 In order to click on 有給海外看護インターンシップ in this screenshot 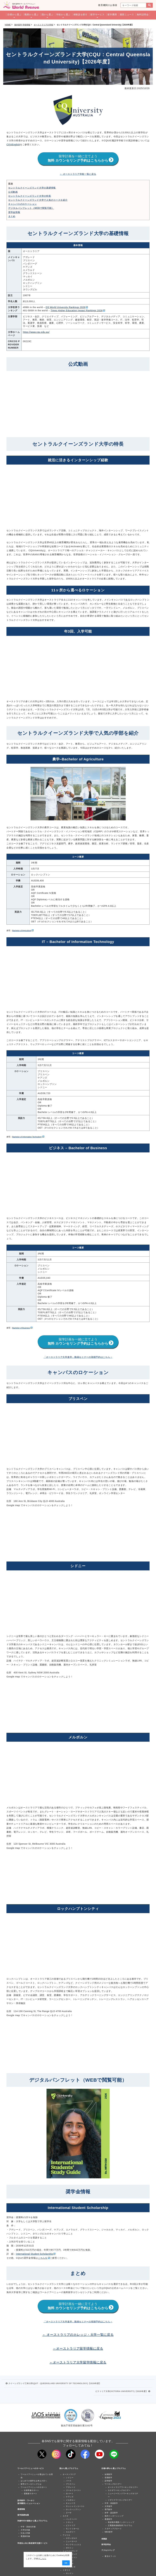, I will do `click(121, 2530)`.